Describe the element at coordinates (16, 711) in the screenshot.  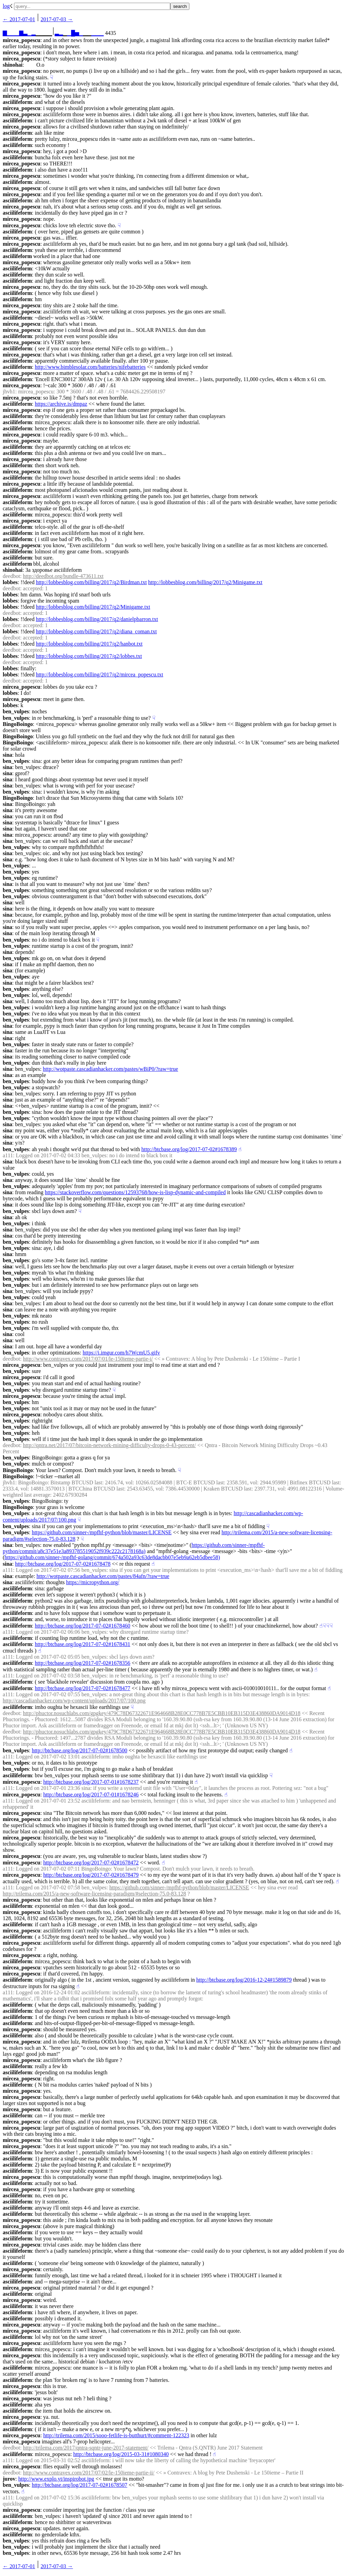
I see `ben_vulpes` at that location.